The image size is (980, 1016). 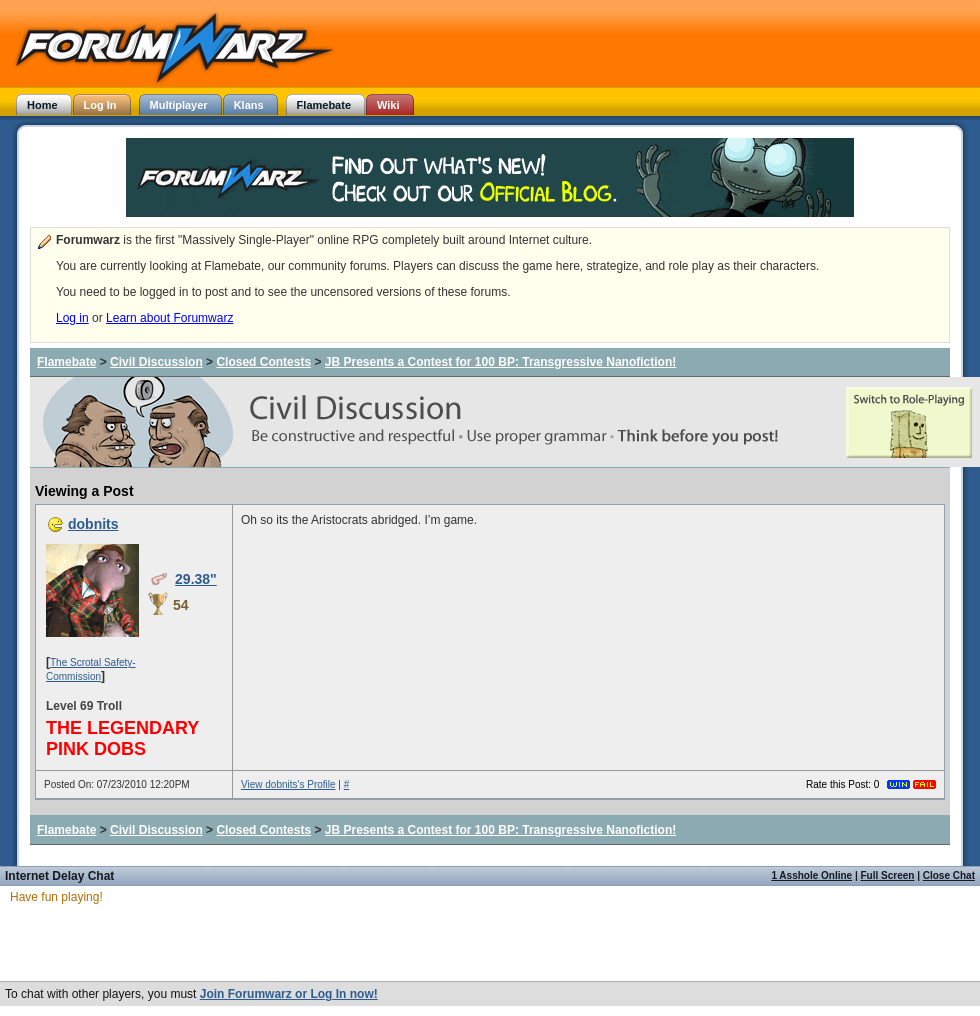 I want to click on Closed Contests, so click(x=263, y=362).